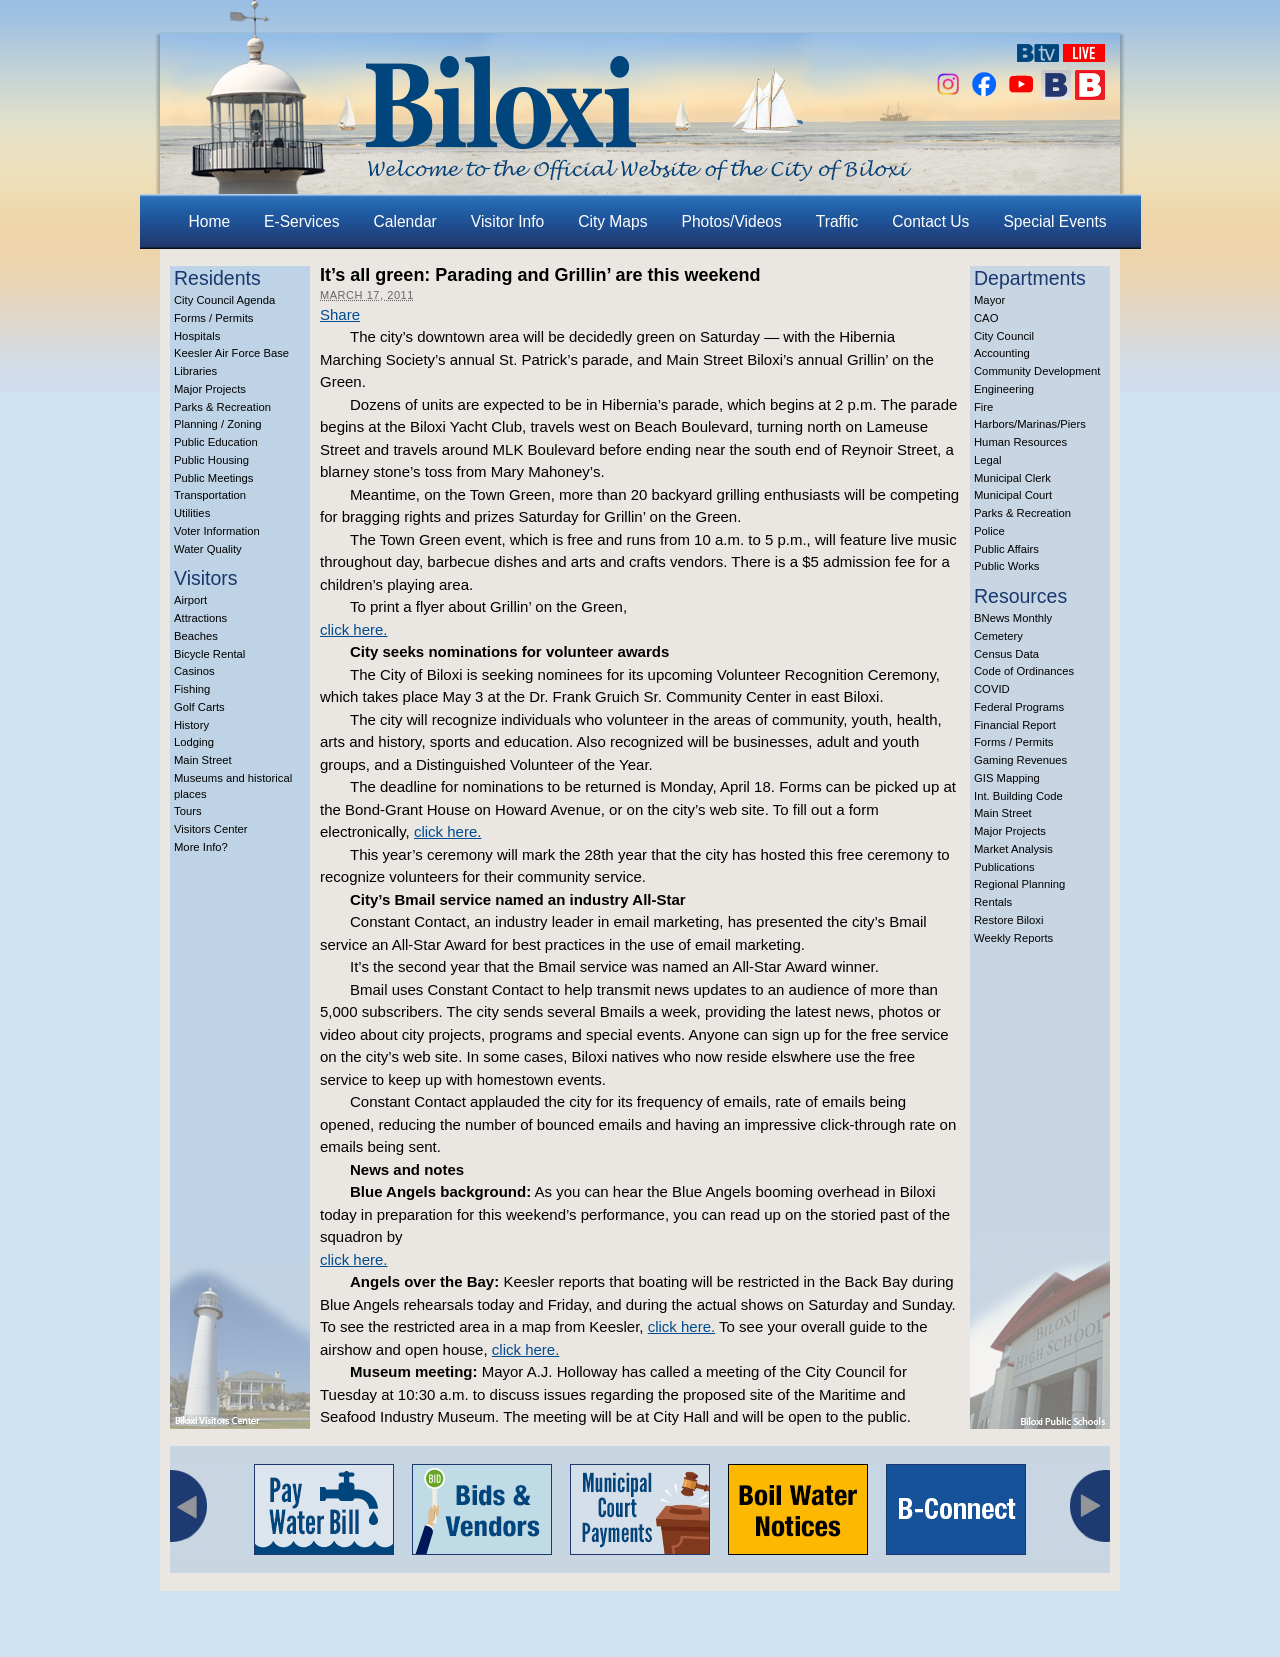 Image resolution: width=1280 pixels, height=1657 pixels. Describe the element at coordinates (195, 371) in the screenshot. I see `Libraries` at that location.